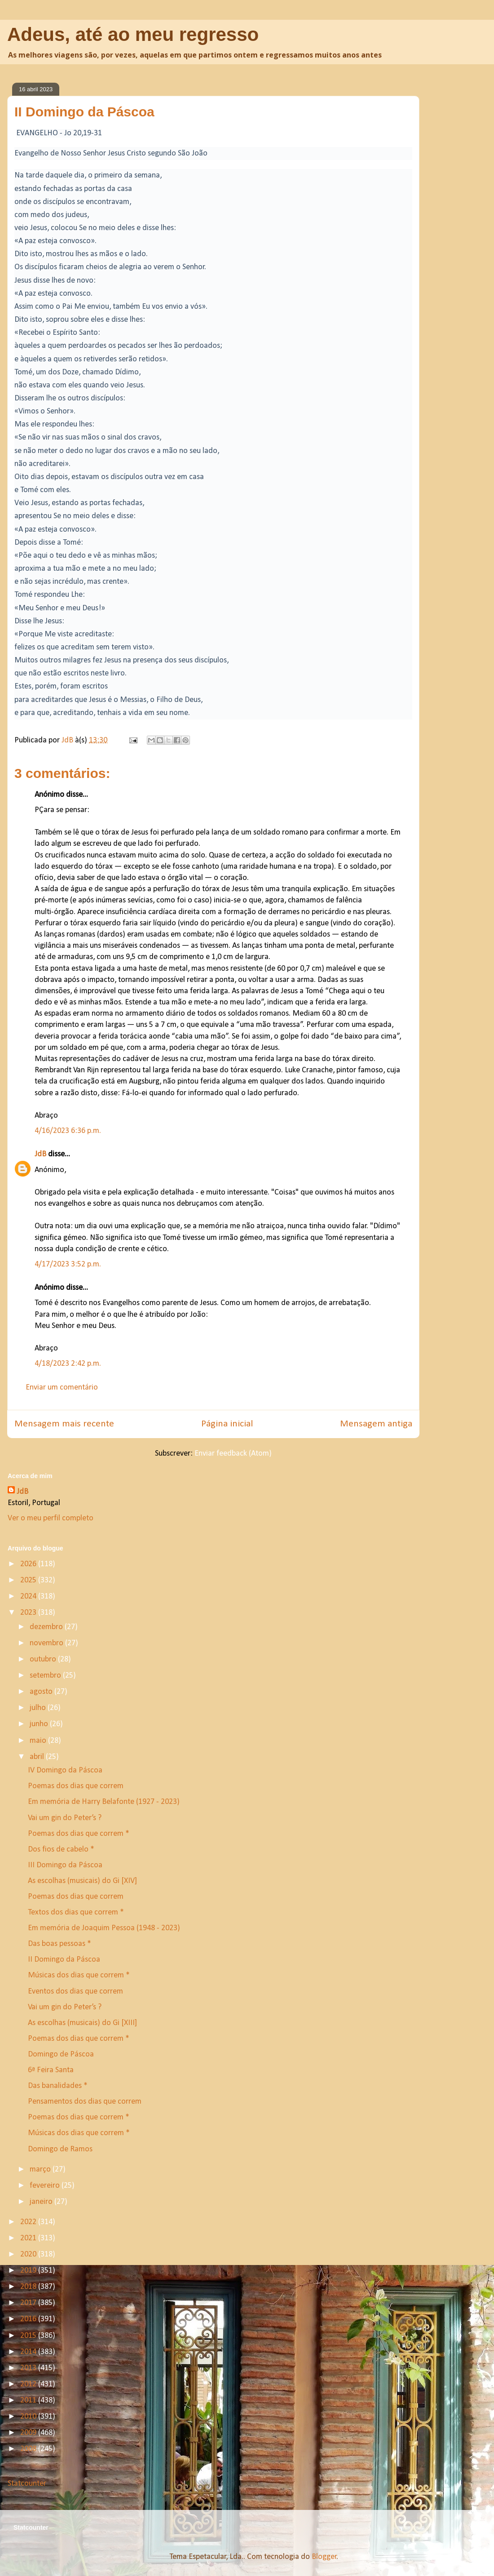  I want to click on outubro, so click(44, 1659).